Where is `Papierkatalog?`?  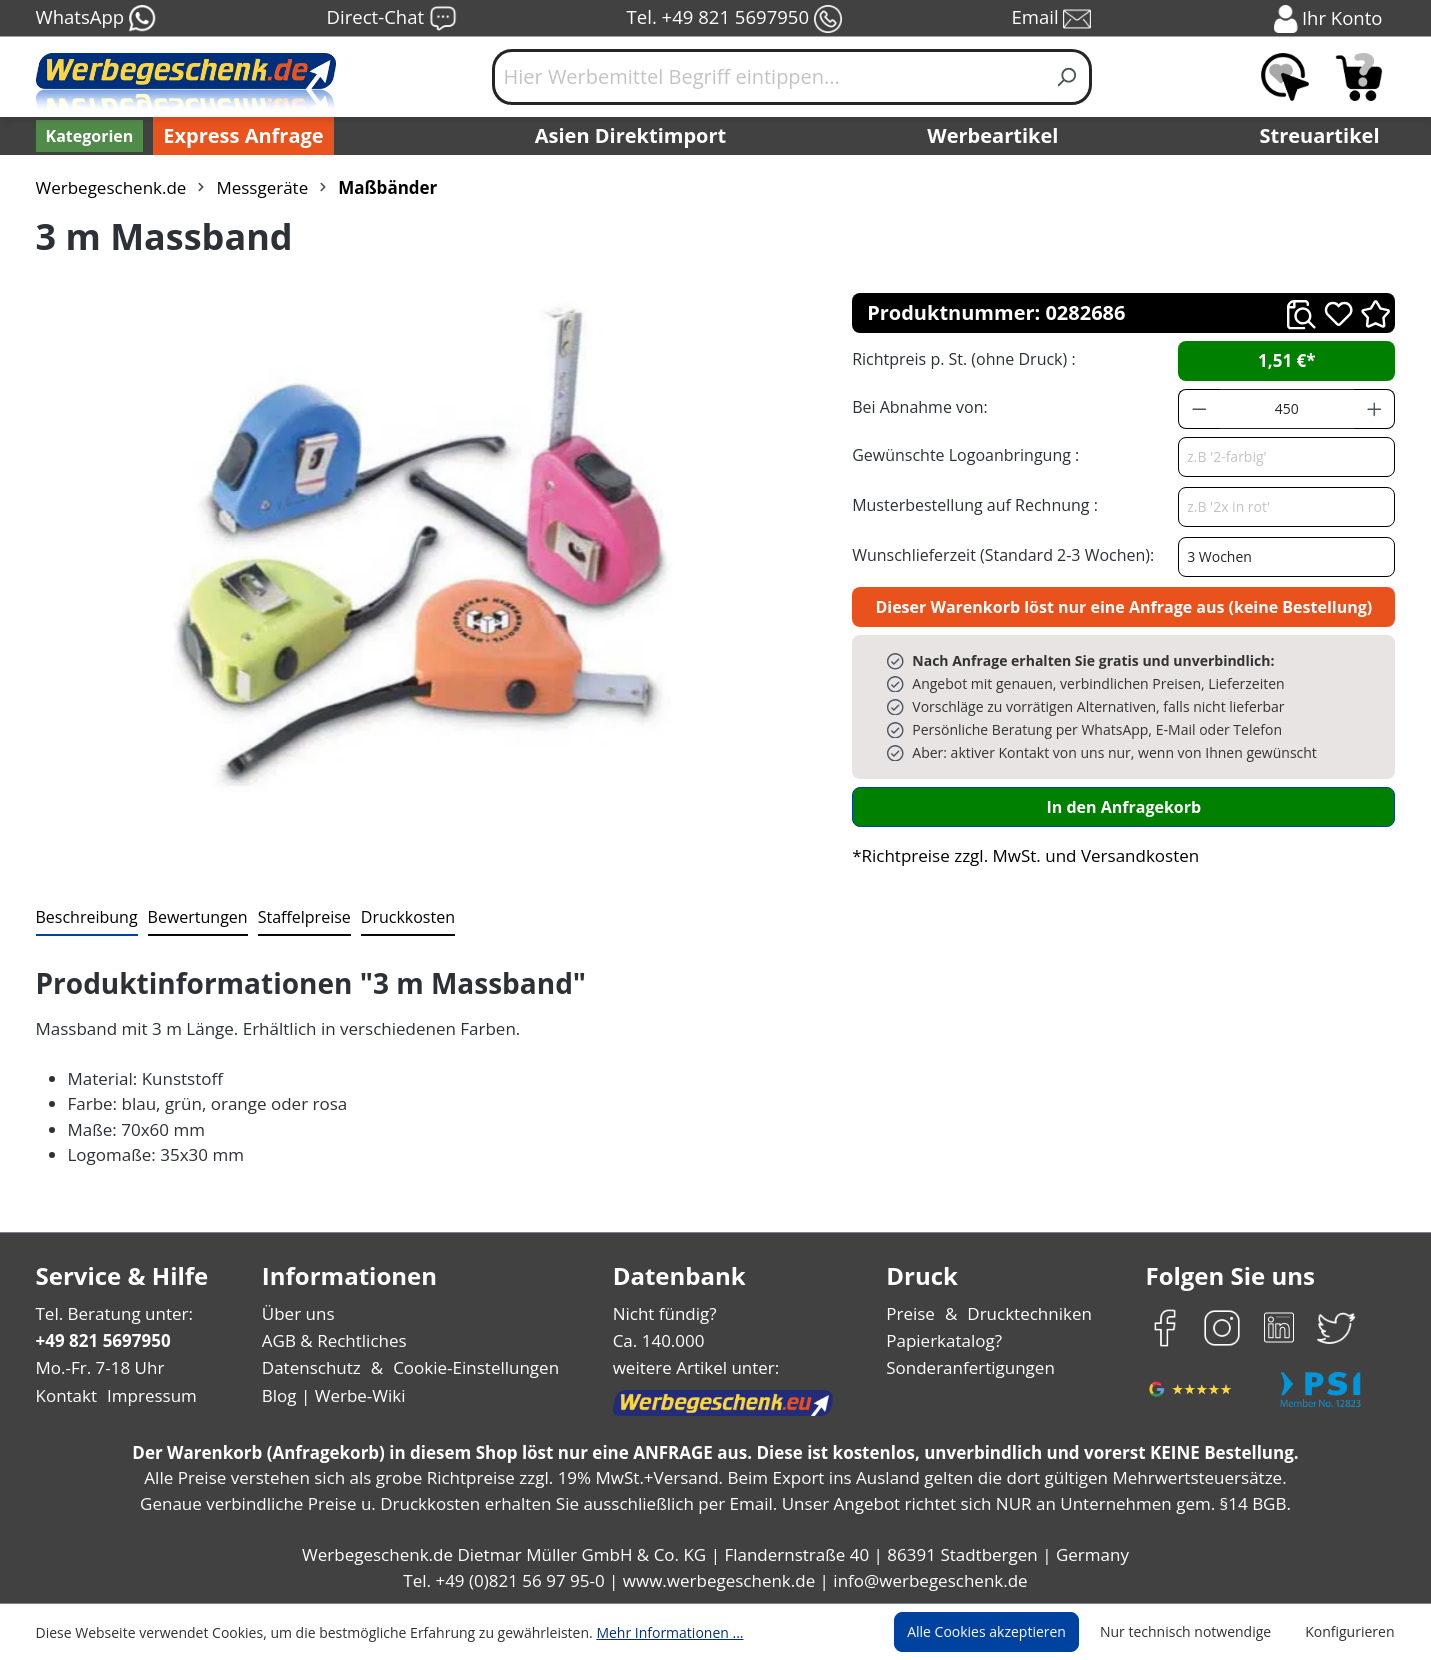
Papierkatalog? is located at coordinates (945, 1340).